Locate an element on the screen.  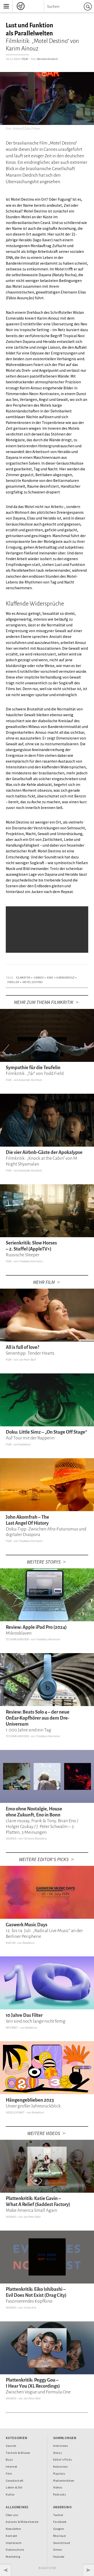
Menu is located at coordinates (4, 2).